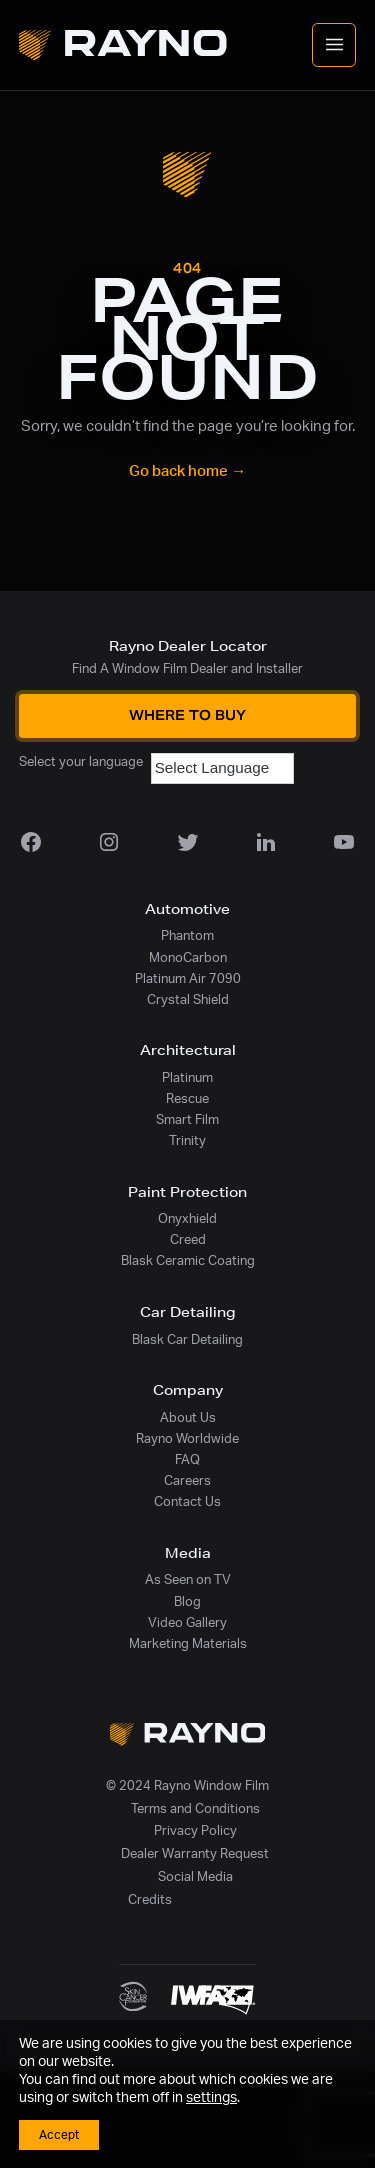 This screenshot has height=2168, width=375. What do you see at coordinates (187, 1481) in the screenshot?
I see `Careers` at bounding box center [187, 1481].